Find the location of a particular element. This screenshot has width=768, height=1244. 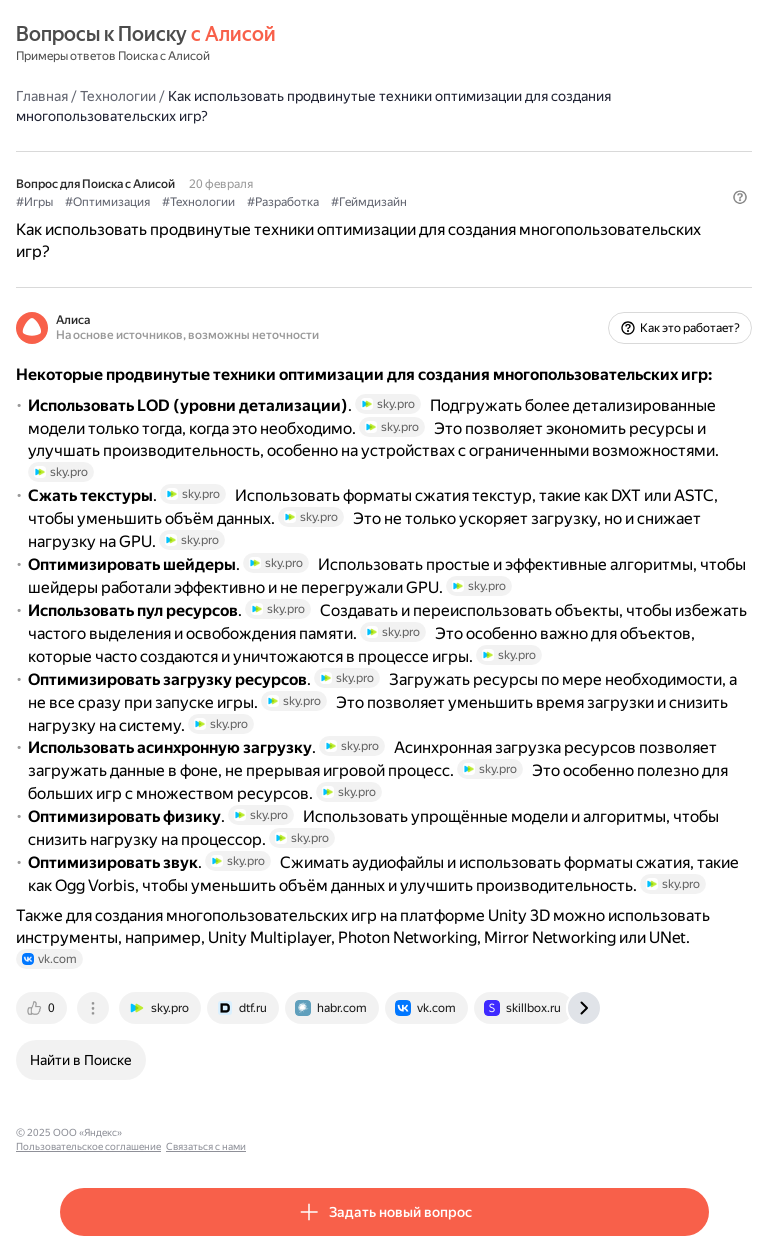

#Разработка is located at coordinates (283, 202).